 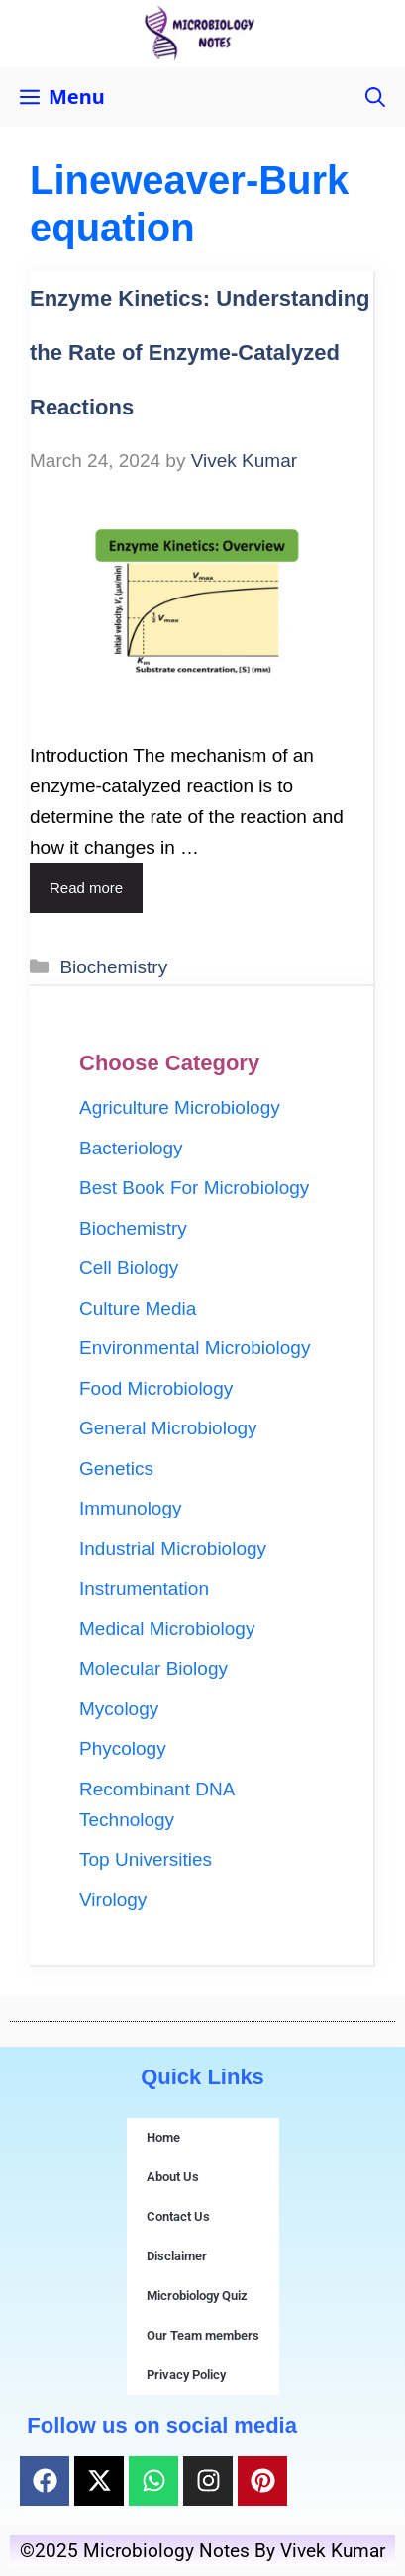 I want to click on Phycology, so click(x=122, y=1748).